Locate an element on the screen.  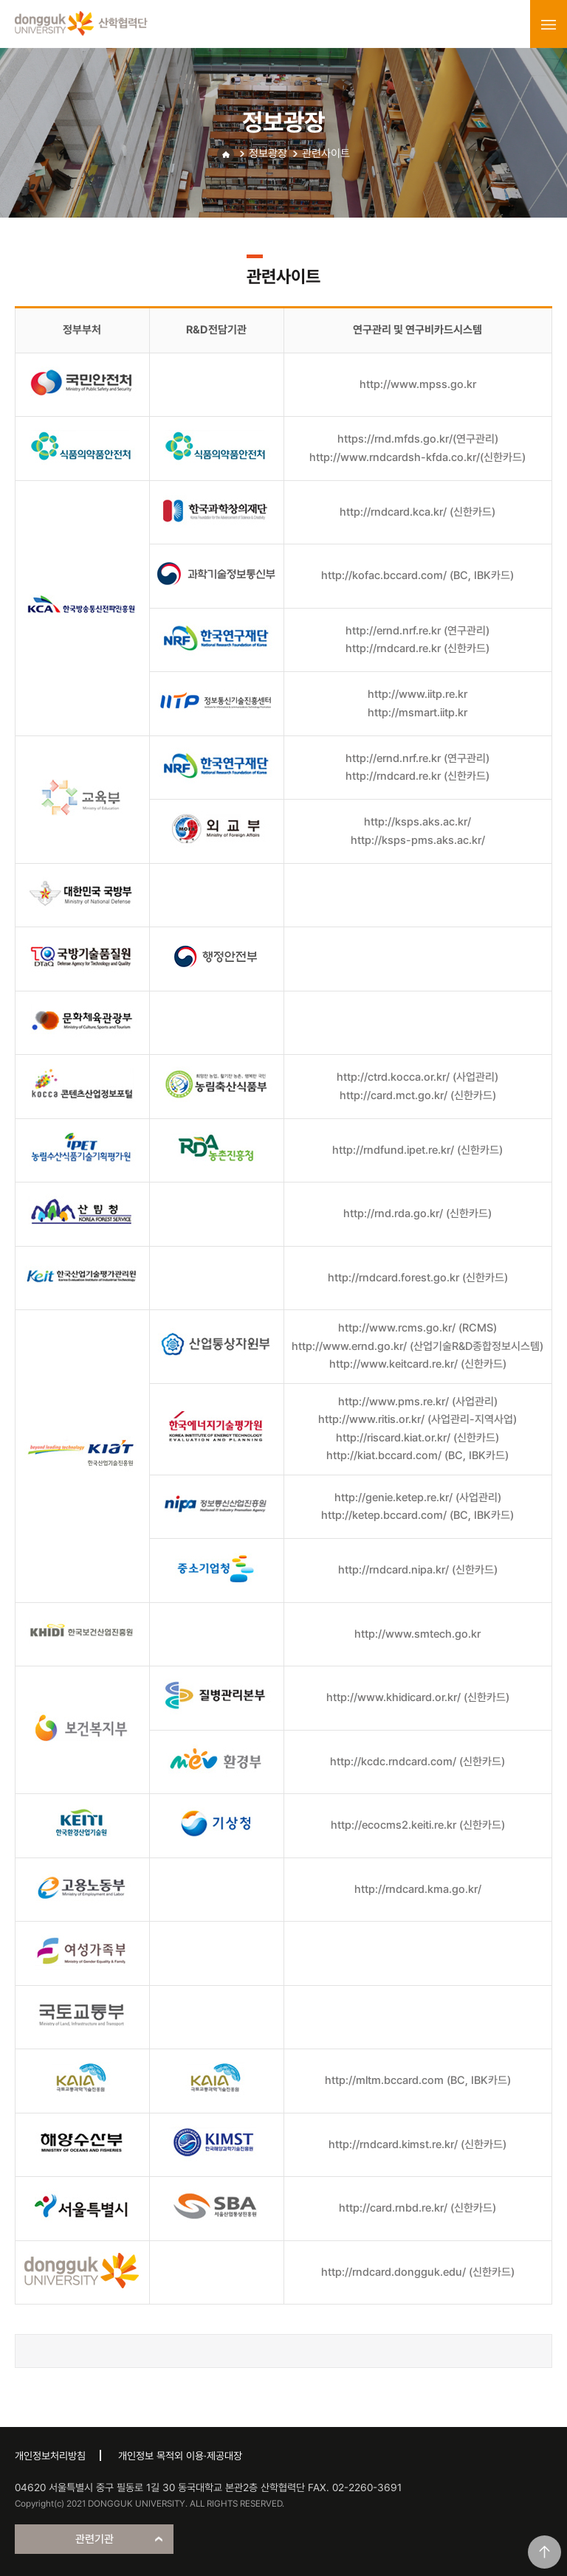
http://msmart.iitp.kr is located at coordinates (417, 712).